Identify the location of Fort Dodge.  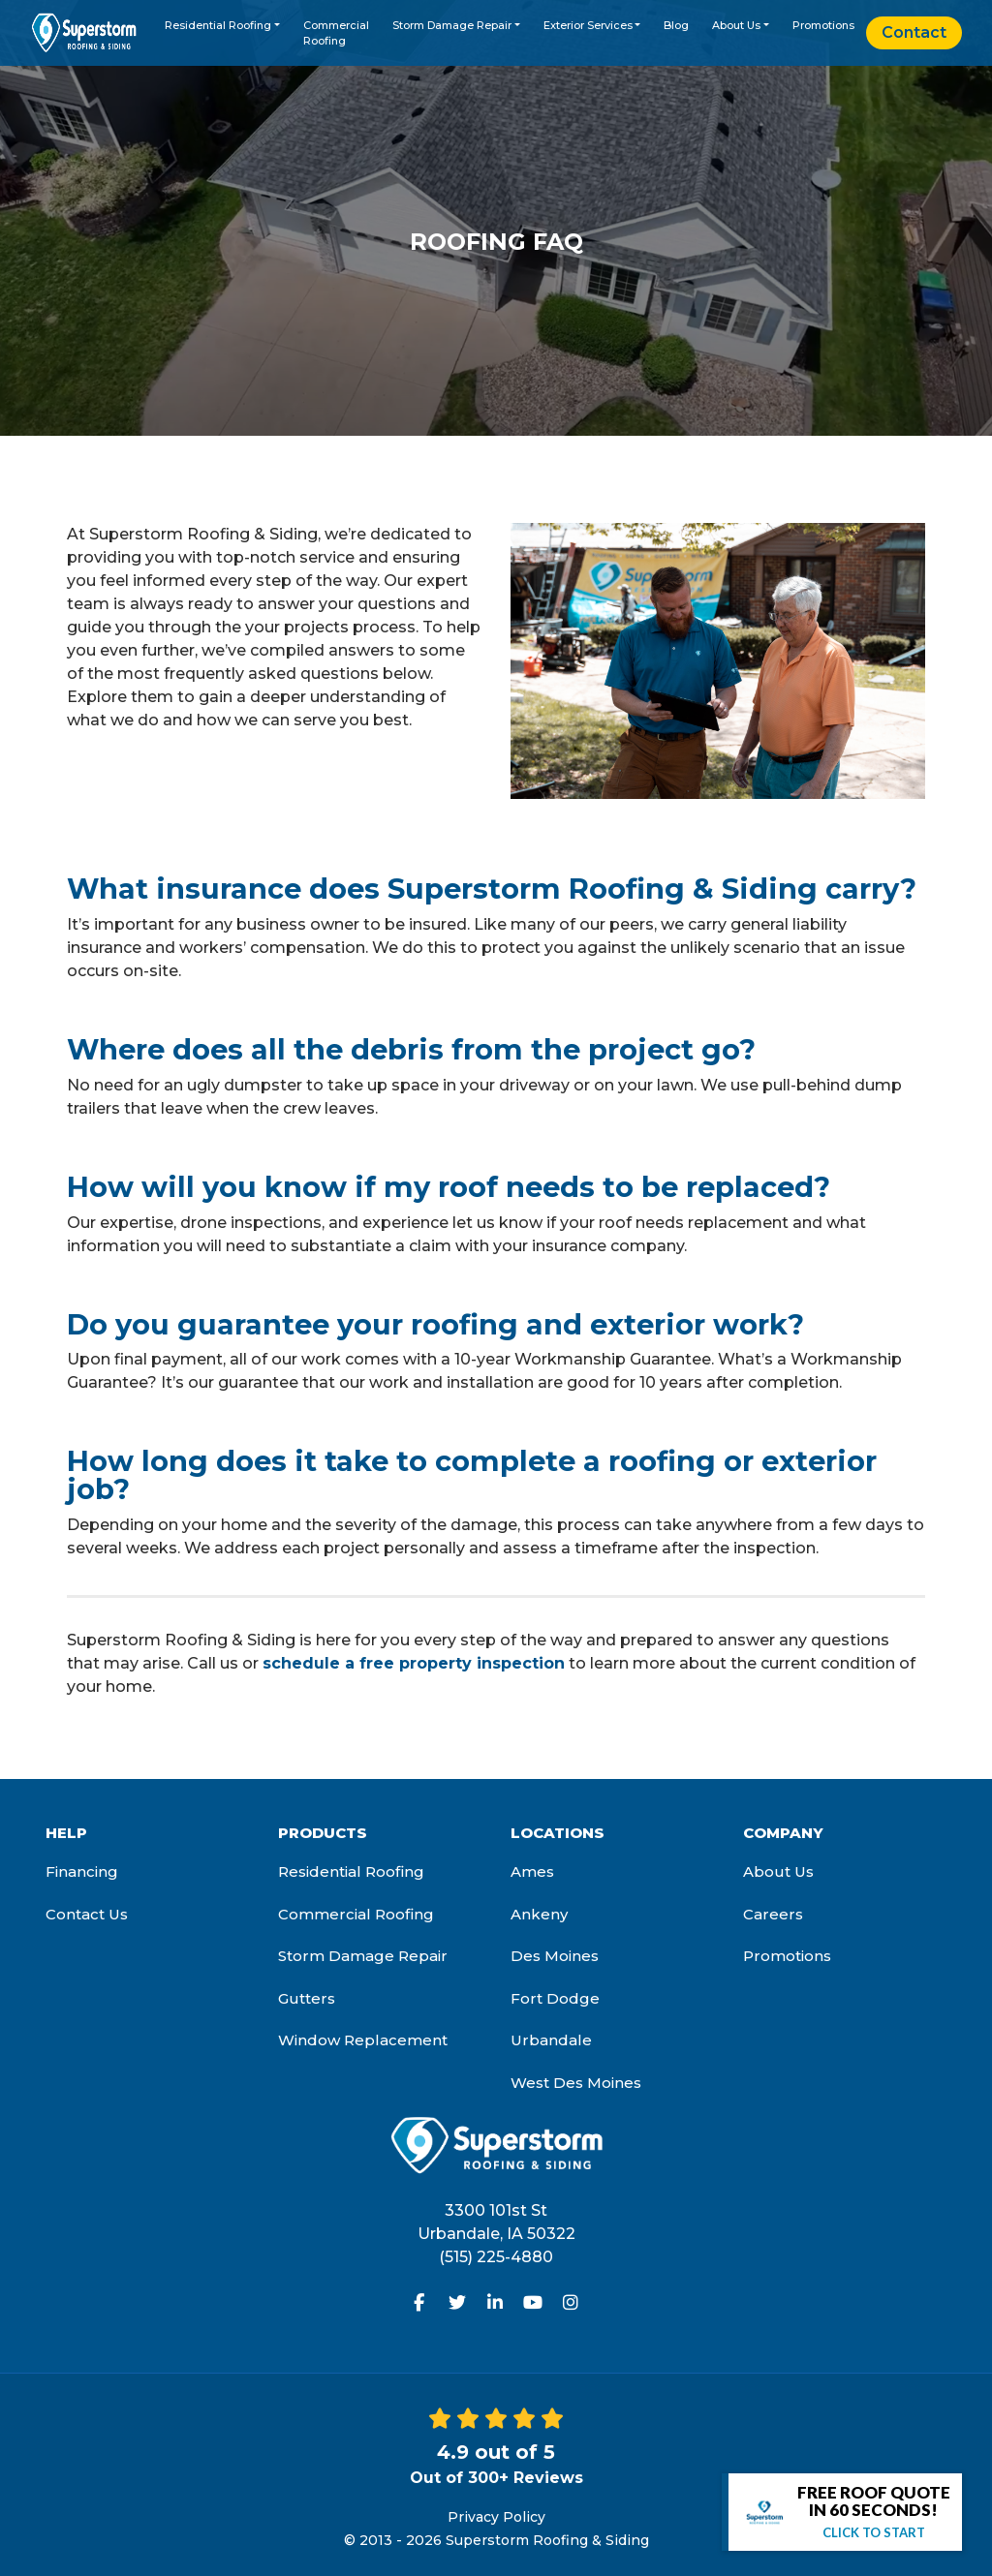
(555, 1998).